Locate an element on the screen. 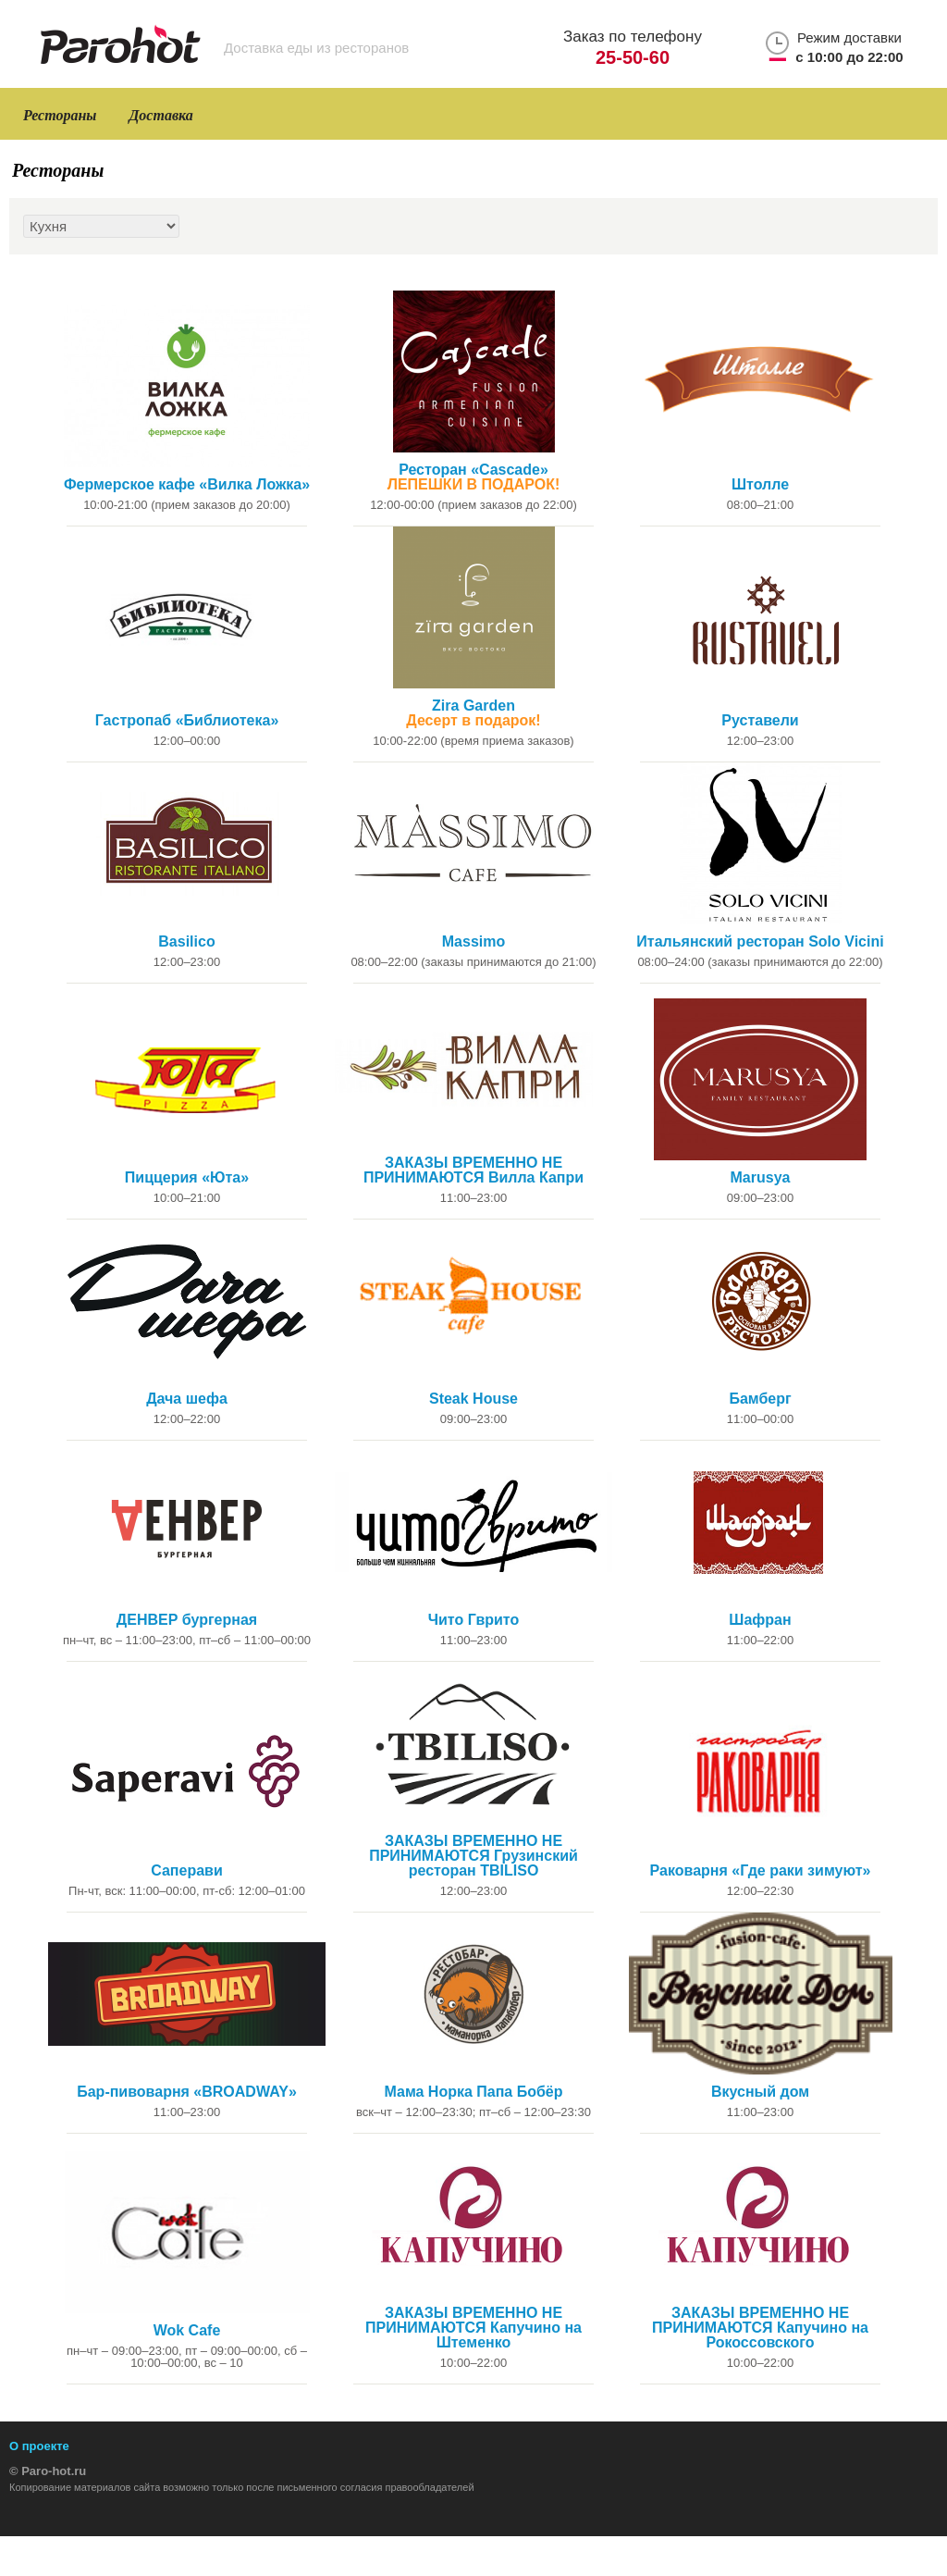 This screenshot has width=947, height=2576. Штолле is located at coordinates (760, 484).